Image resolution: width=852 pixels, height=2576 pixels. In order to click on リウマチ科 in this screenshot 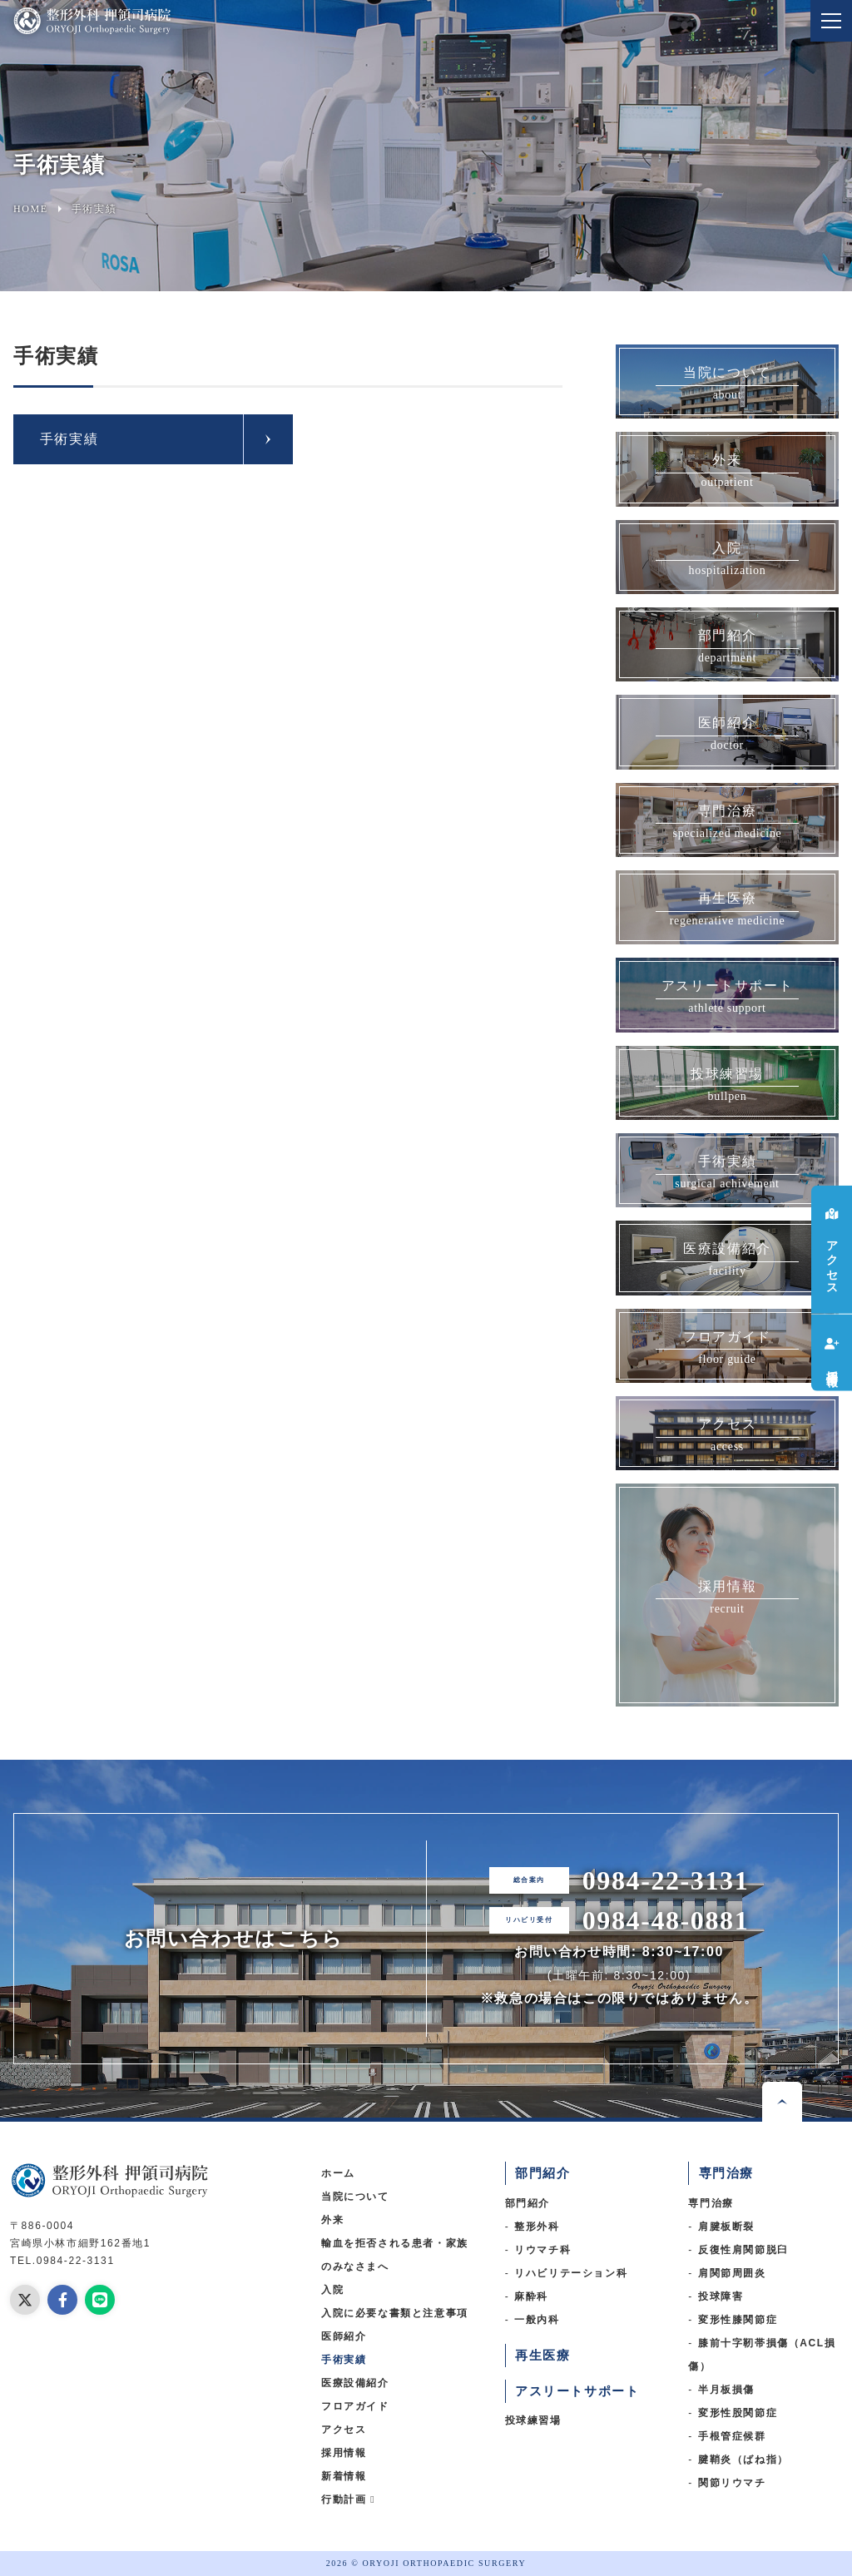, I will do `click(542, 2250)`.